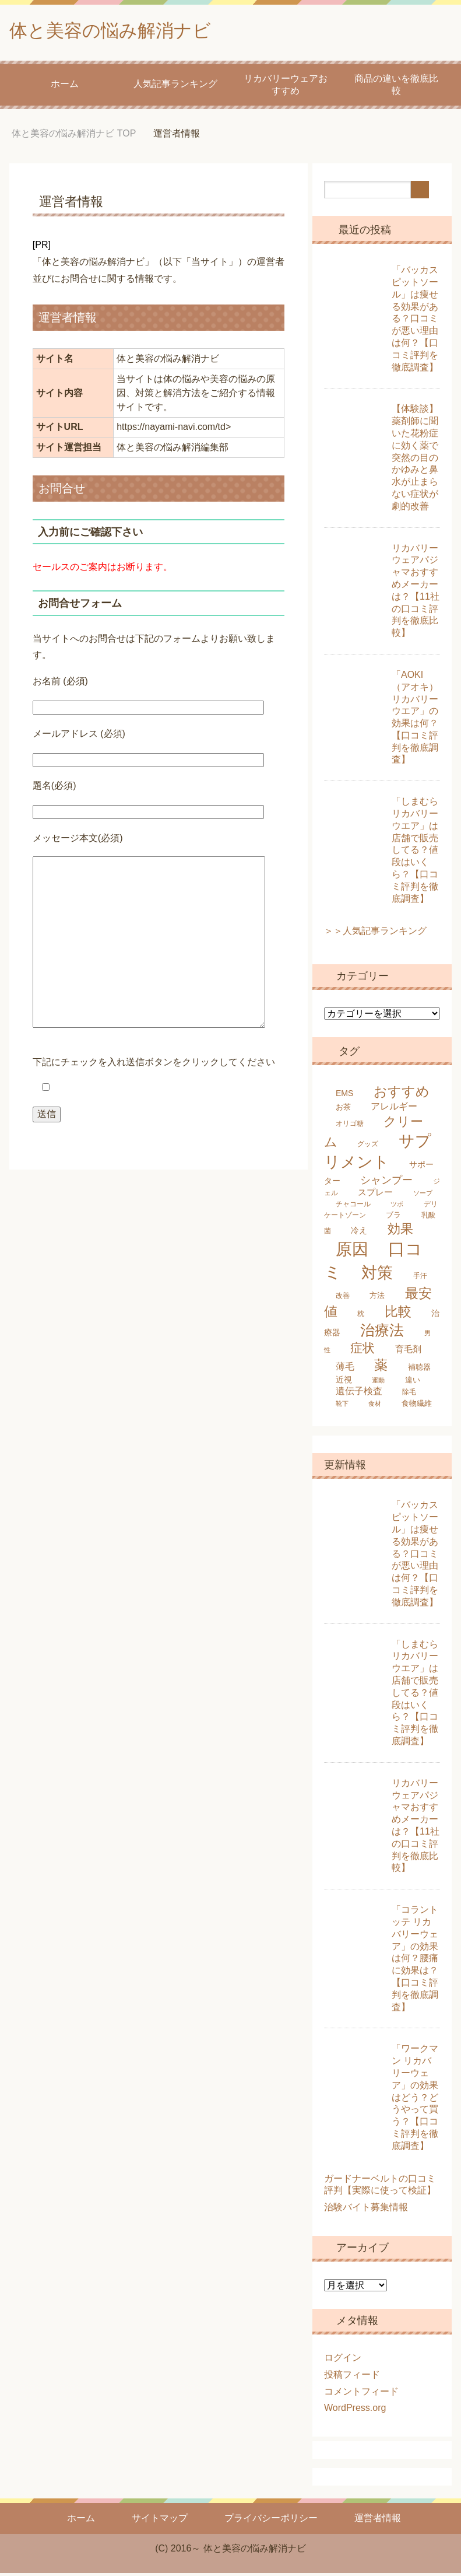  Describe the element at coordinates (422, 1195) in the screenshot. I see `ソープ [ソープ (4個の項目)]` at that location.